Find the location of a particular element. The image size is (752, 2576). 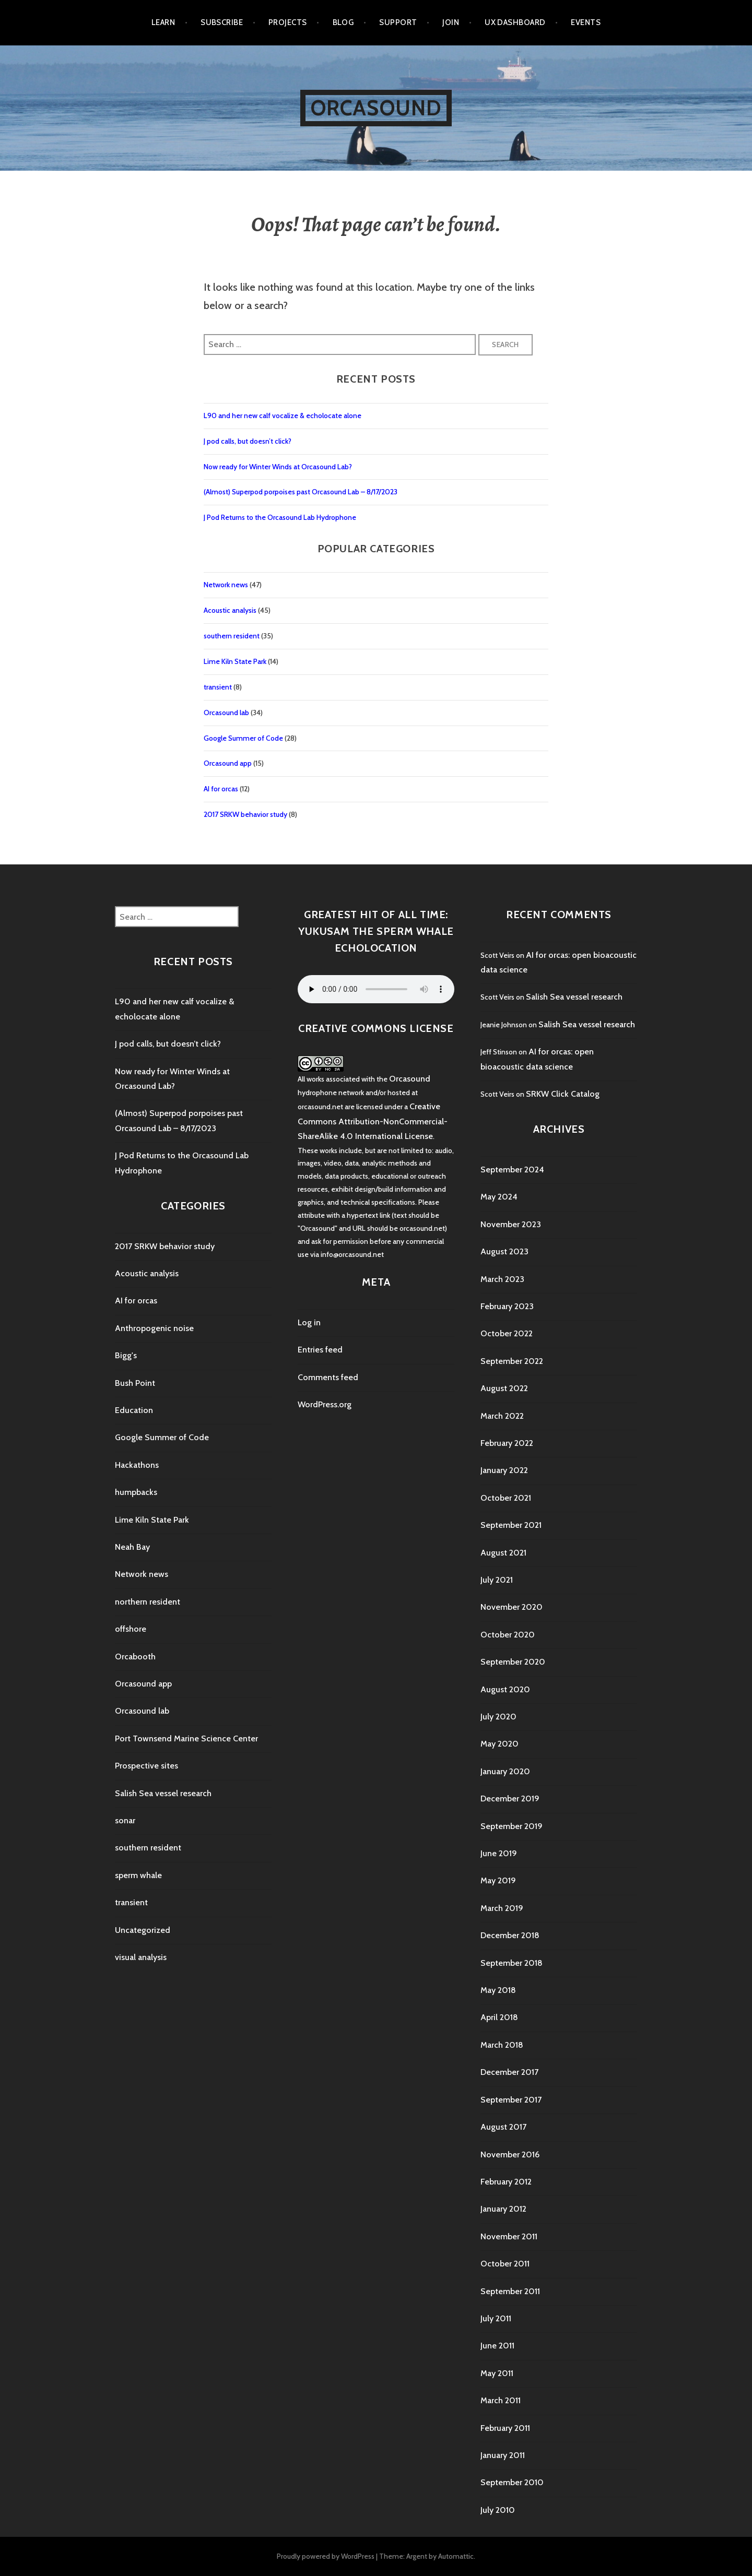

Network news is located at coordinates (226, 584).